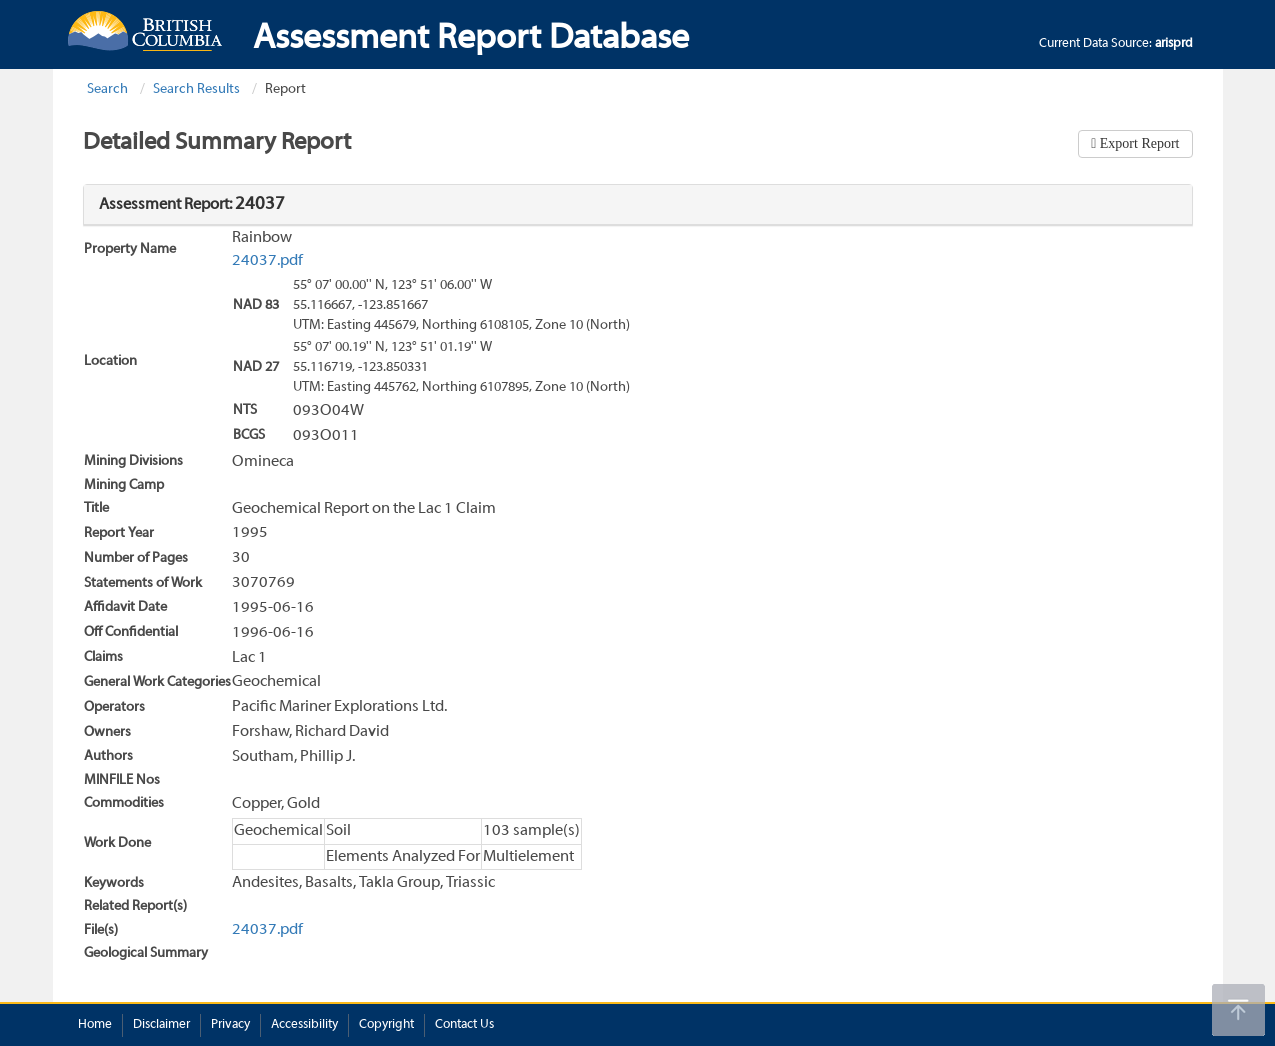 Image resolution: width=1275 pixels, height=1046 pixels. What do you see at coordinates (464, 1025) in the screenshot?
I see `Contact Us` at bounding box center [464, 1025].